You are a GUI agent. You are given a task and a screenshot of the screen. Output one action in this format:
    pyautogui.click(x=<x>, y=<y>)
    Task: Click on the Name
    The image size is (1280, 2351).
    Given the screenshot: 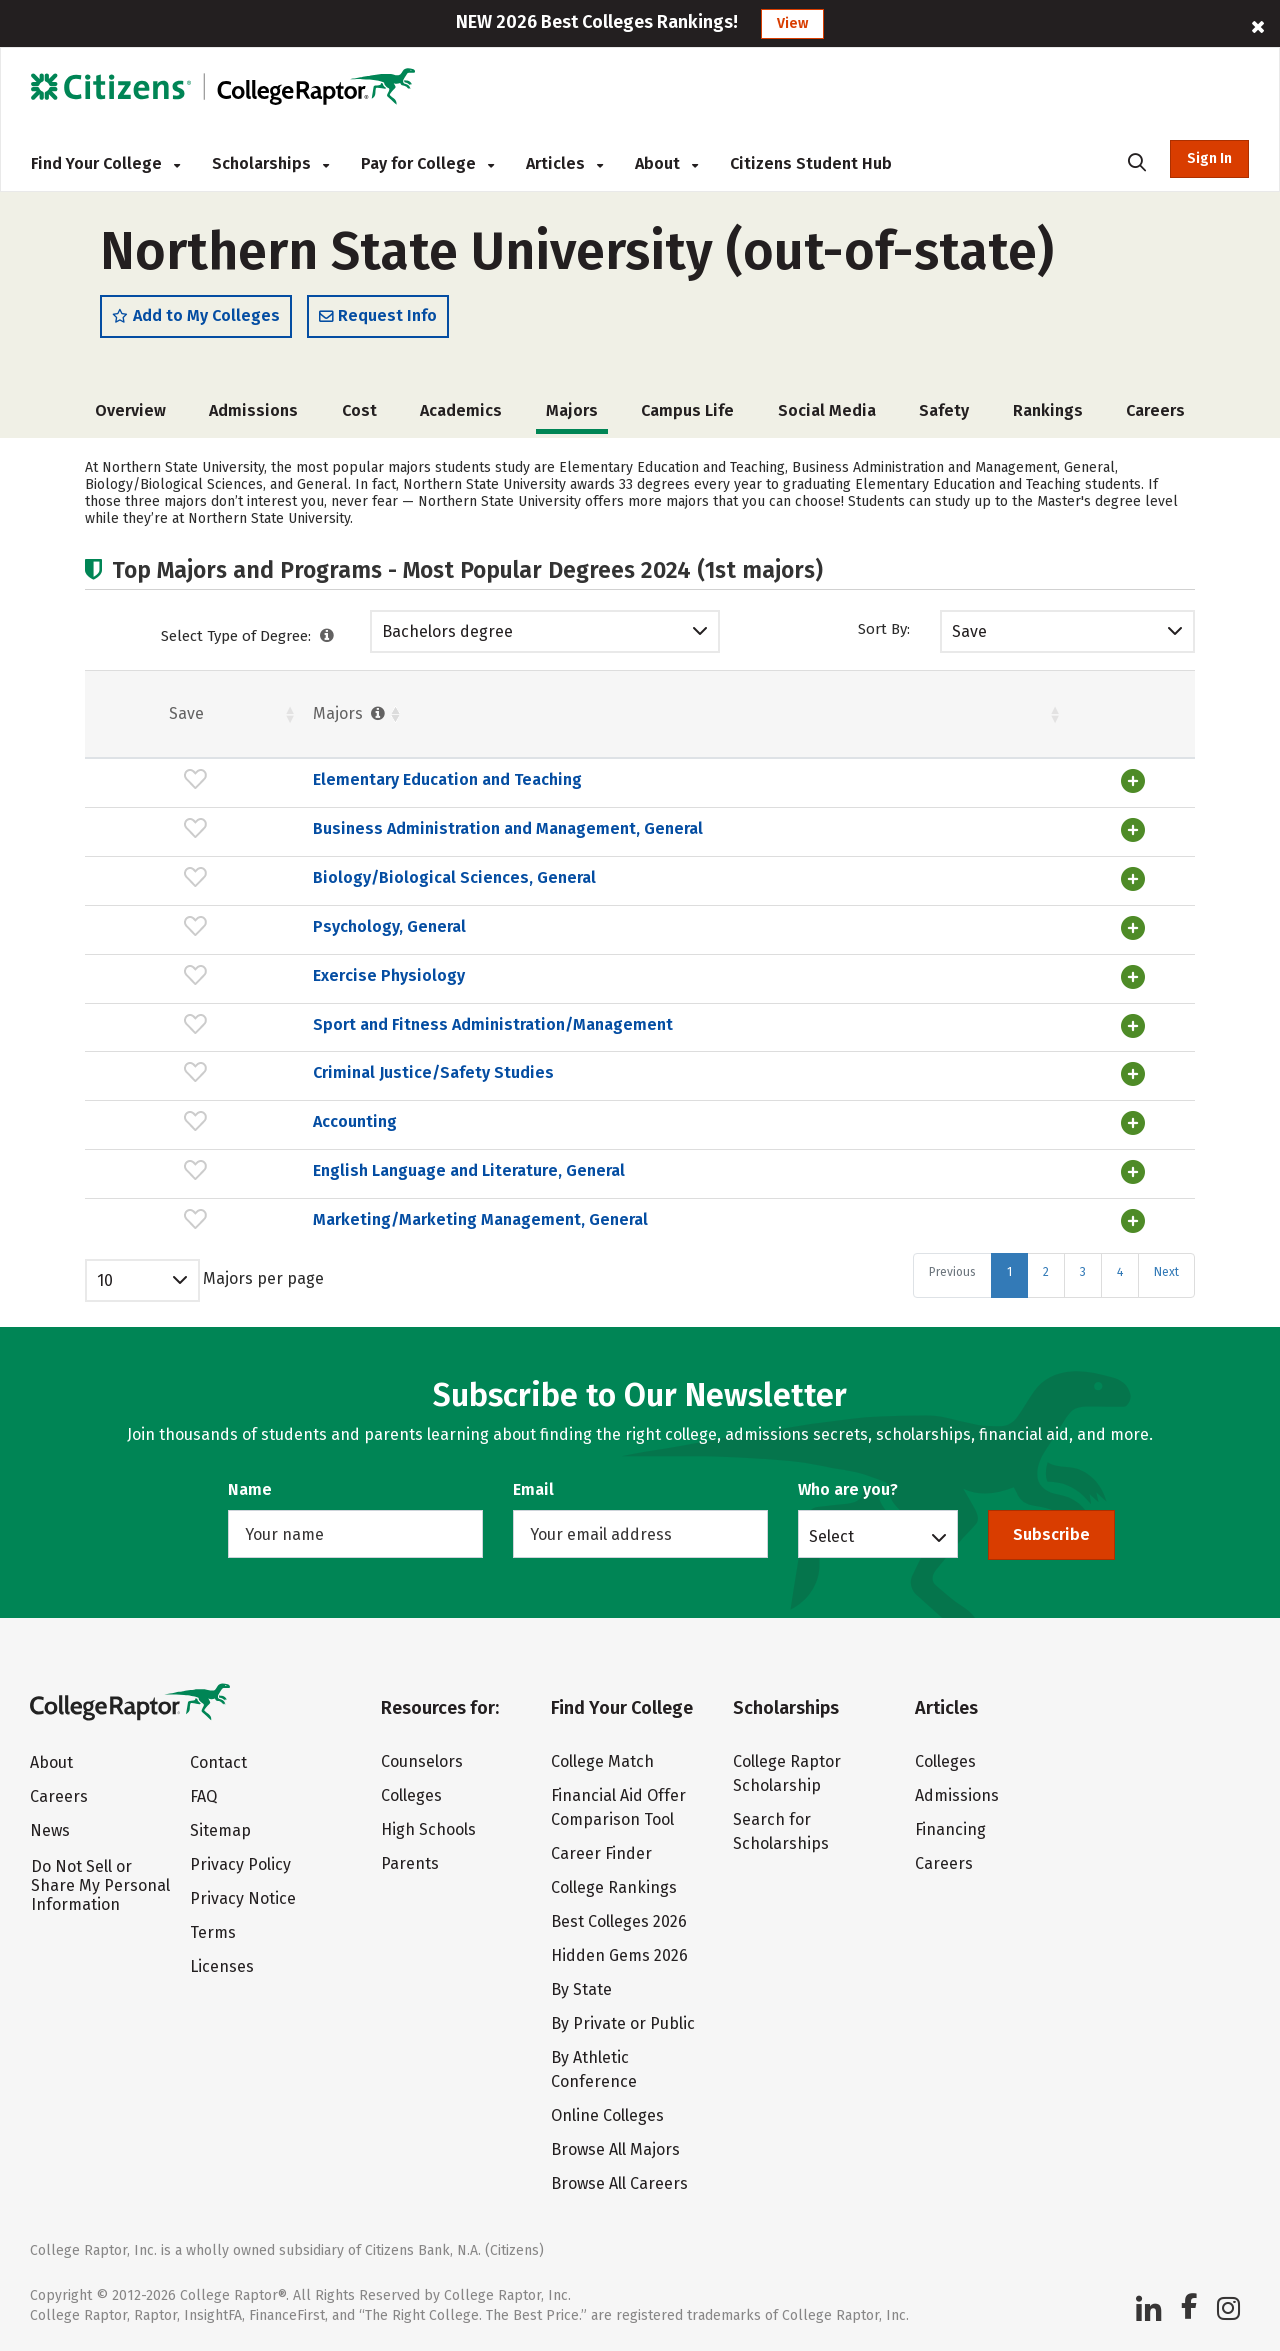 What is the action you would take?
    pyautogui.click(x=250, y=1489)
    